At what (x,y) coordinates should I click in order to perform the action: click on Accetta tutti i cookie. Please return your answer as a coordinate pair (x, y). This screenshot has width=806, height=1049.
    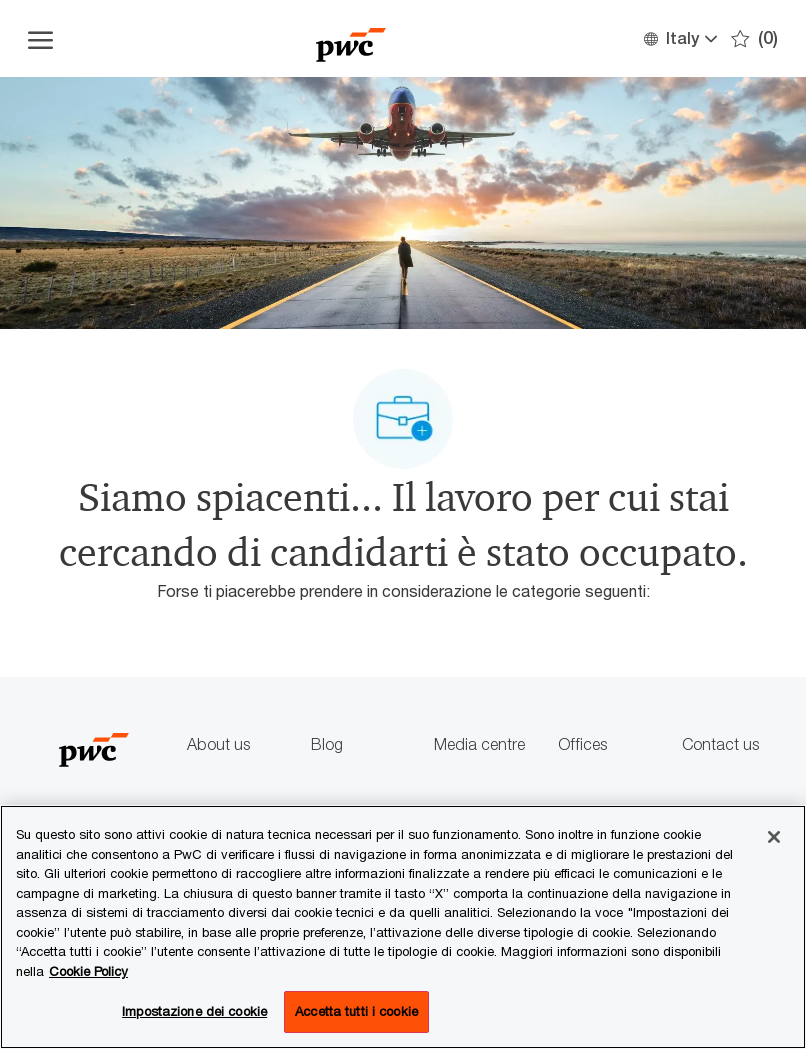
    Looking at the image, I should click on (356, 1011).